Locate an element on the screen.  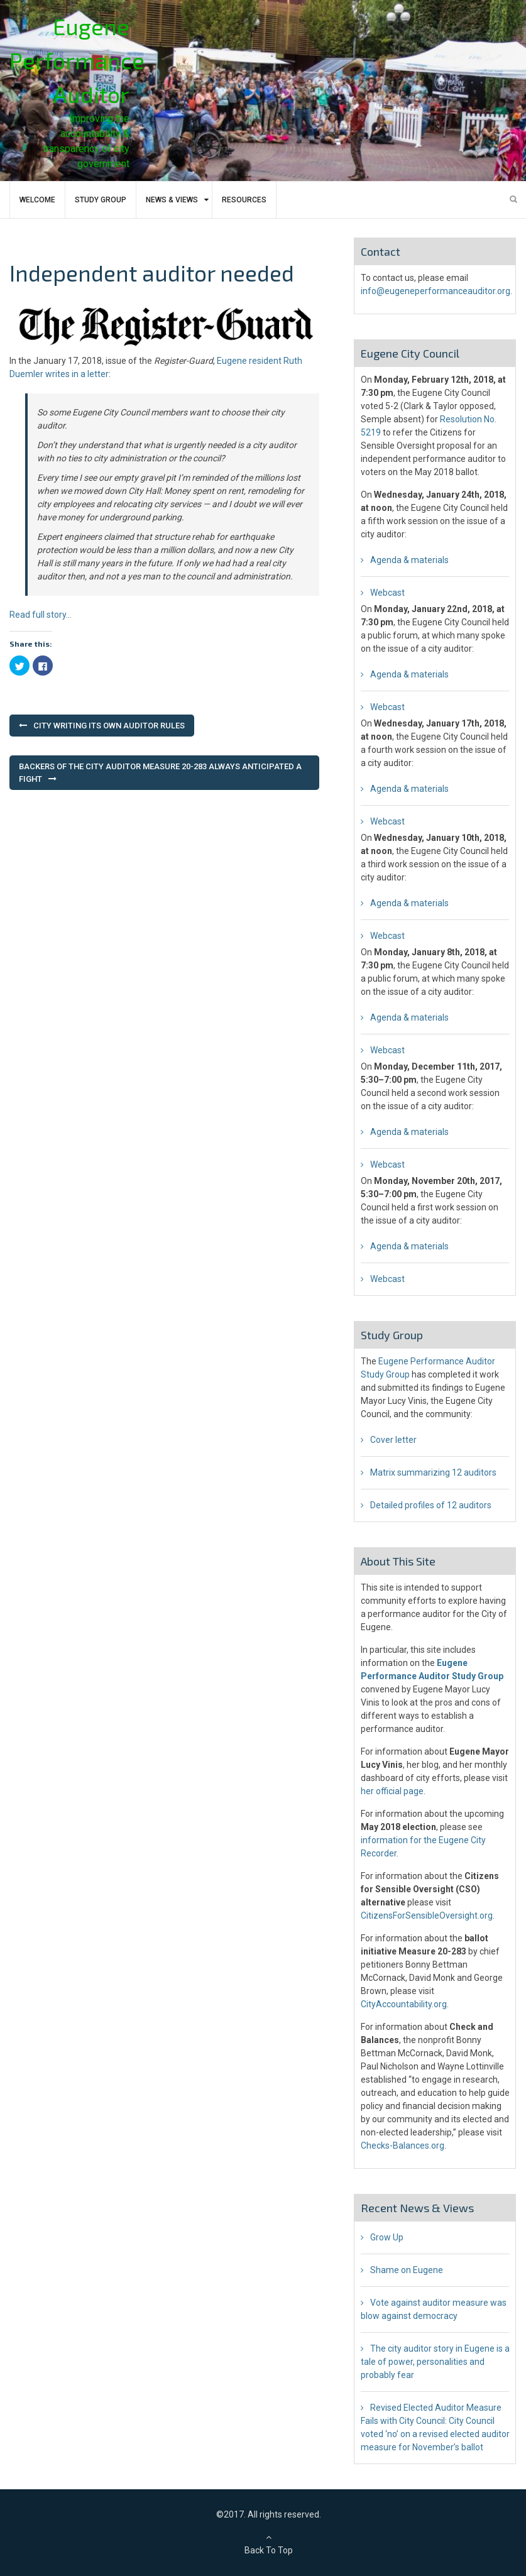
Eugene Performance Auditor is located at coordinates (77, 60).